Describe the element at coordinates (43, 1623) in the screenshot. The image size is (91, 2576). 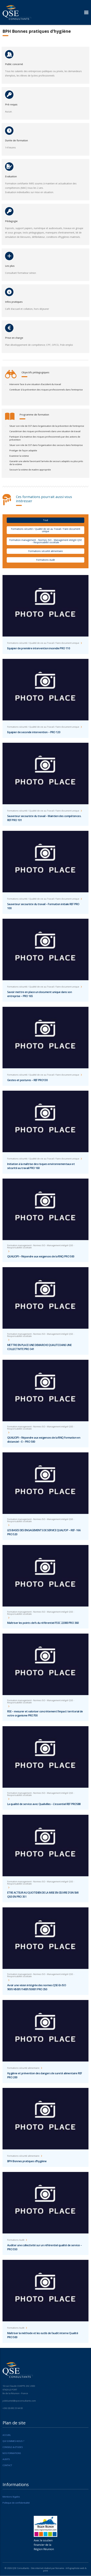
I see `Maîtriser les points clefs du référentiel FSSC 22000 PRO 360` at that location.